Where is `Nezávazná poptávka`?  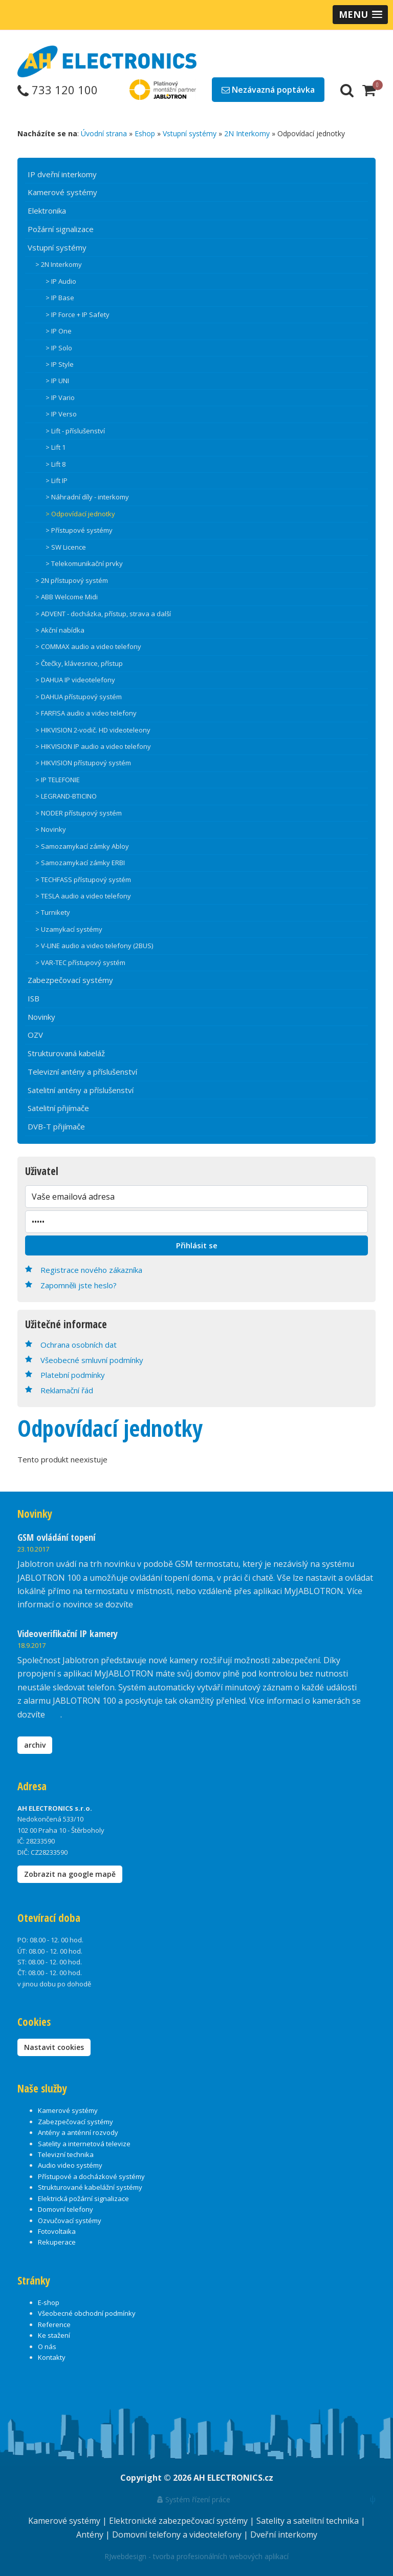
Nezávazná poptávka is located at coordinates (268, 89).